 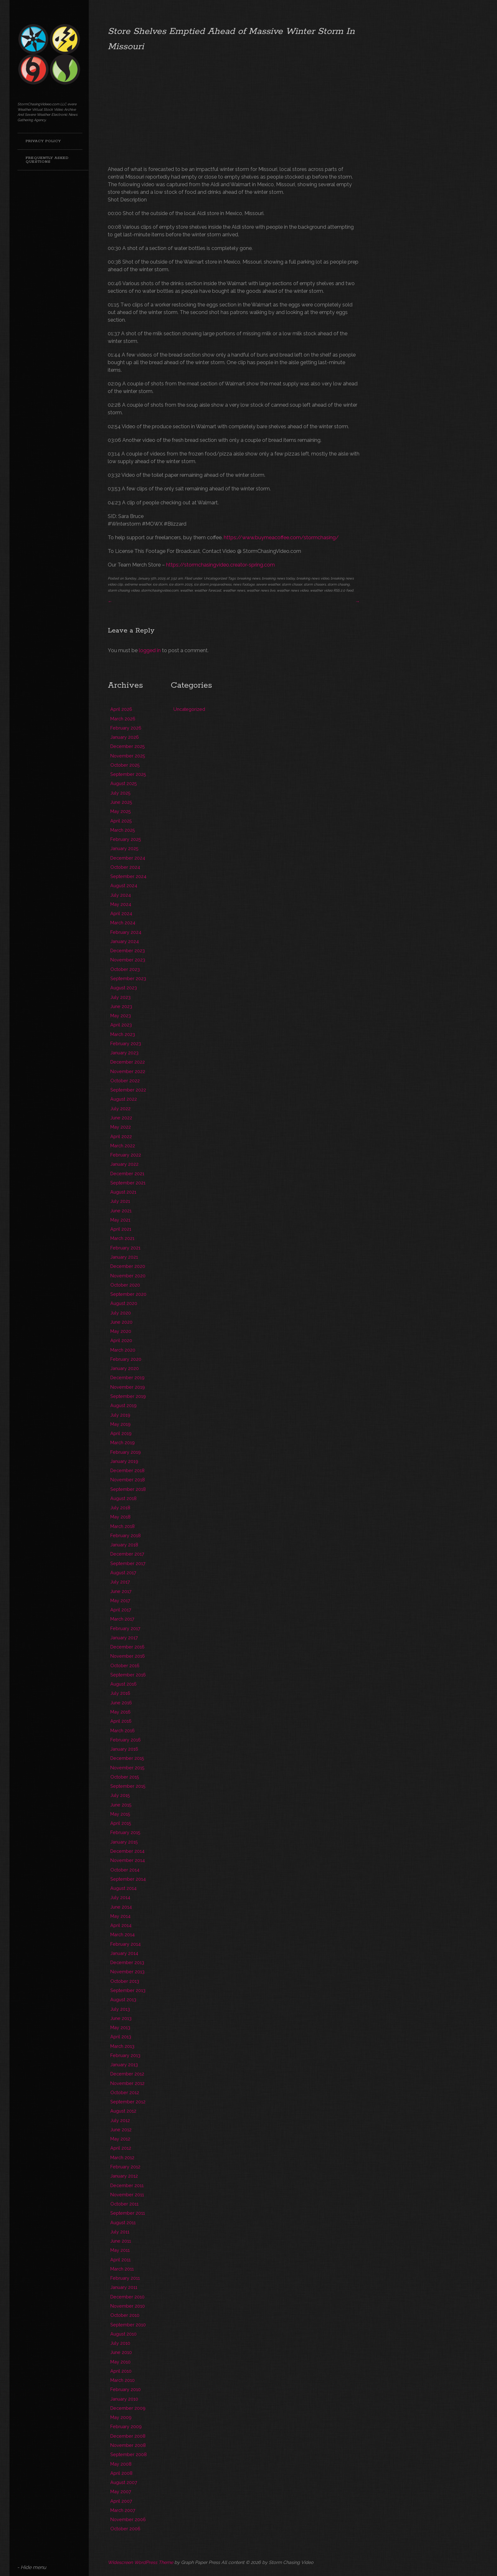 What do you see at coordinates (124, 2092) in the screenshot?
I see `October 2012` at bounding box center [124, 2092].